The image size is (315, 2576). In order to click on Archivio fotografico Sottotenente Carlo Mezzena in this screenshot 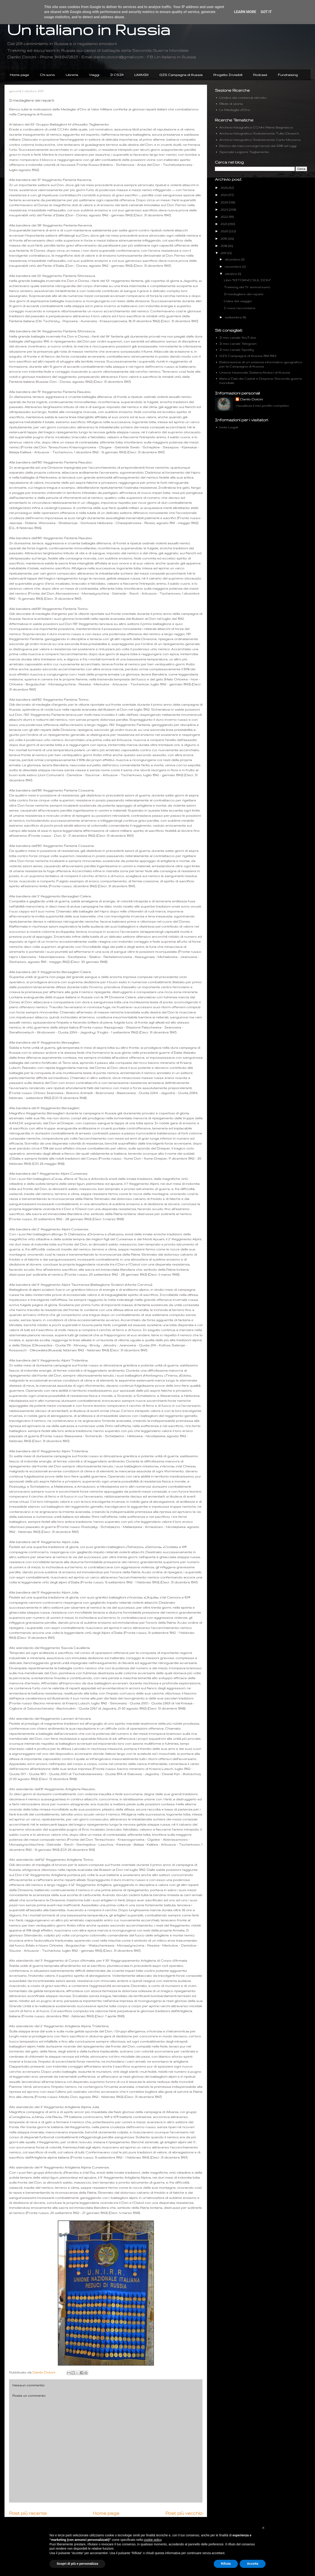, I will do `click(260, 139)`.